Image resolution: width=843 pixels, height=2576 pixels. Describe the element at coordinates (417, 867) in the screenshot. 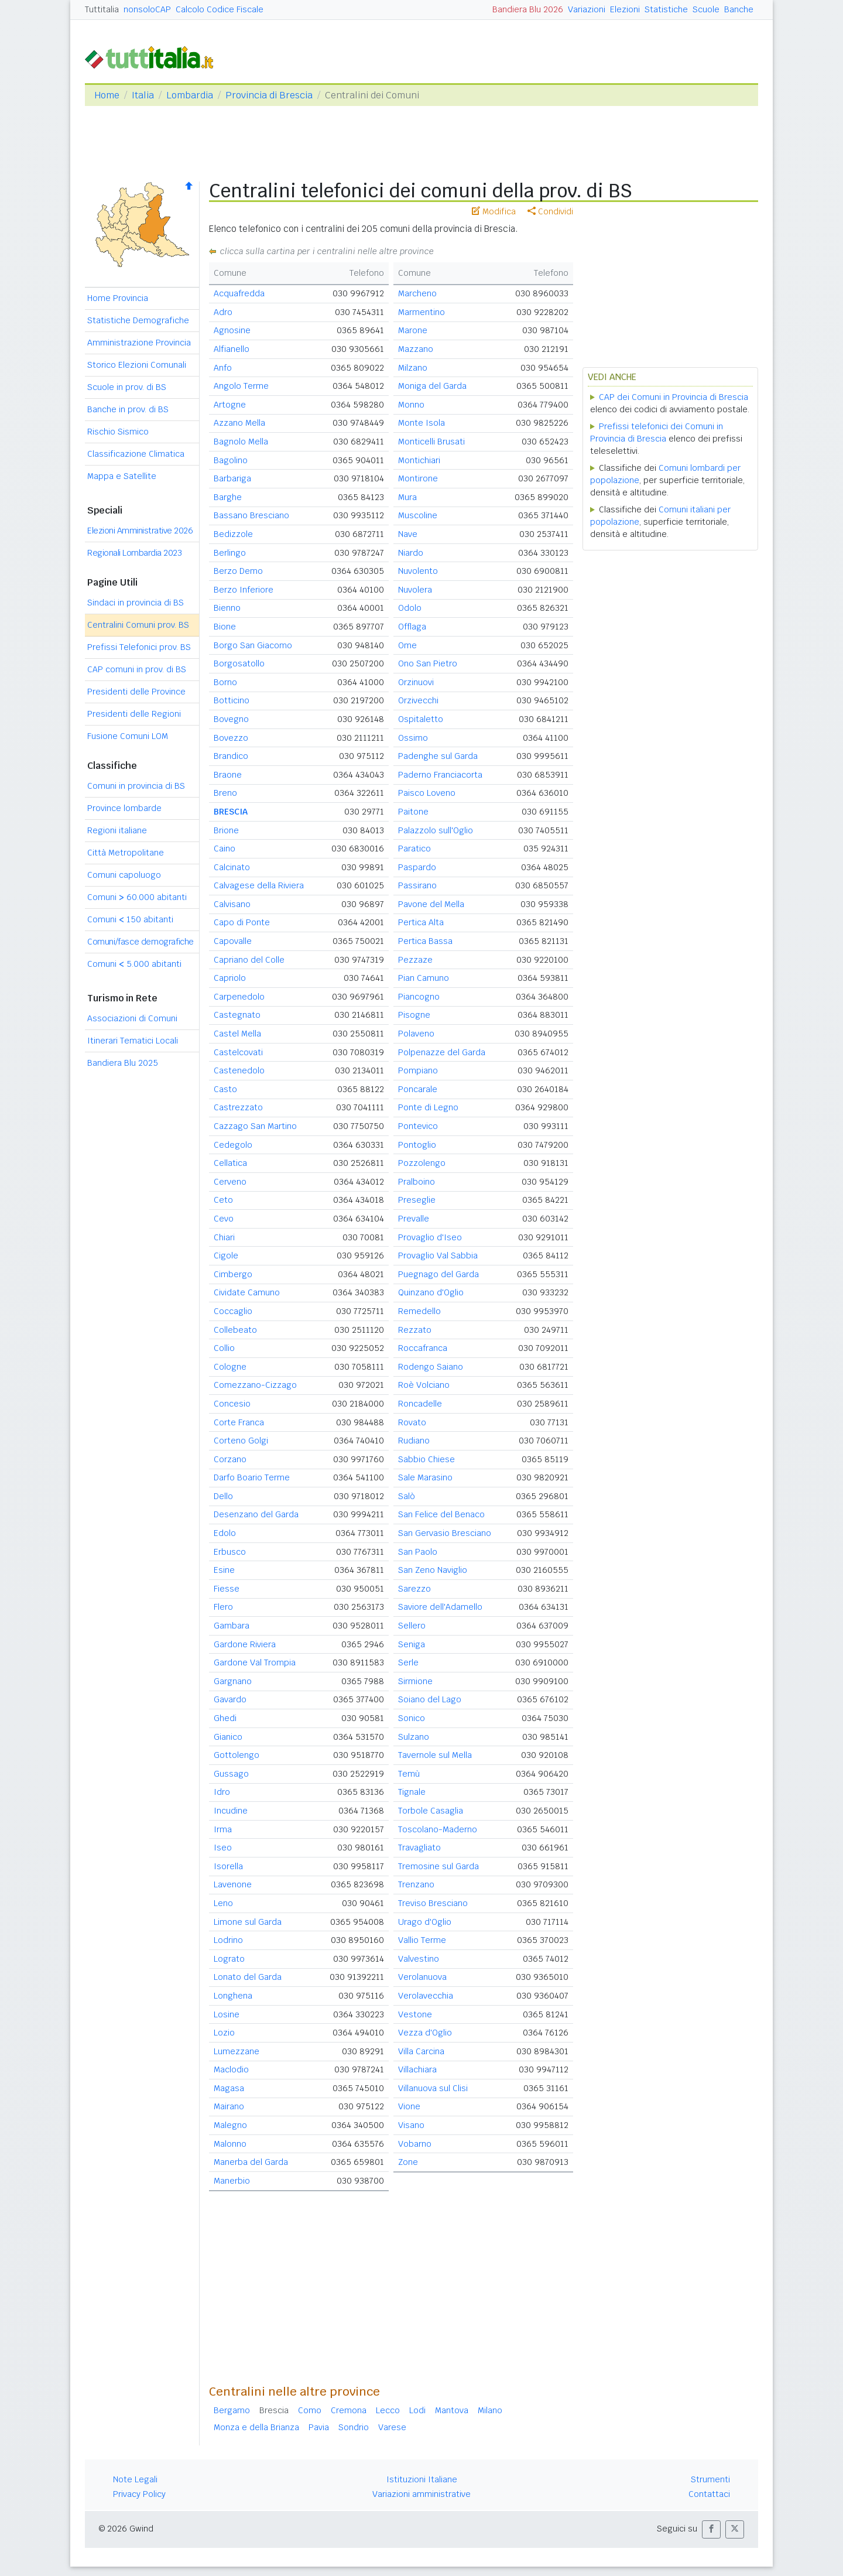

I see `Paspardo` at that location.